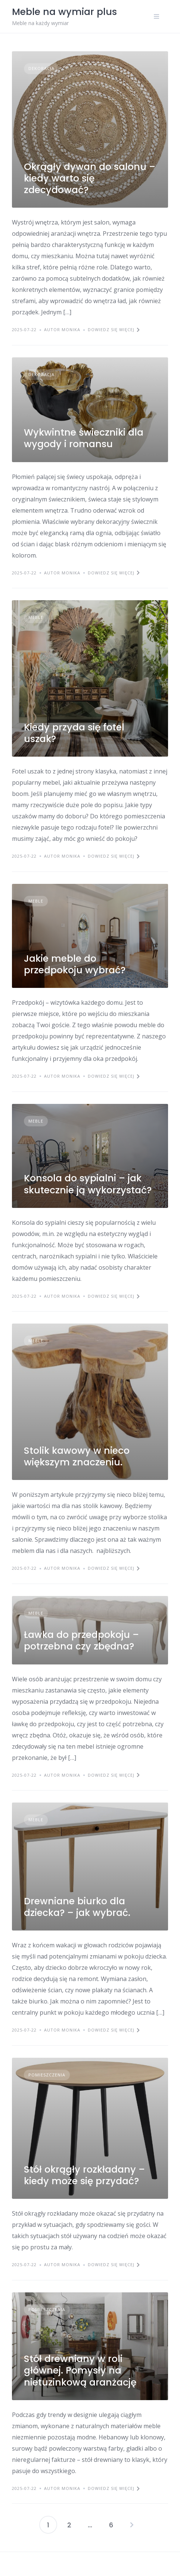  I want to click on Wykwintne świeczniki dla wygody i romansu, so click(83, 438).